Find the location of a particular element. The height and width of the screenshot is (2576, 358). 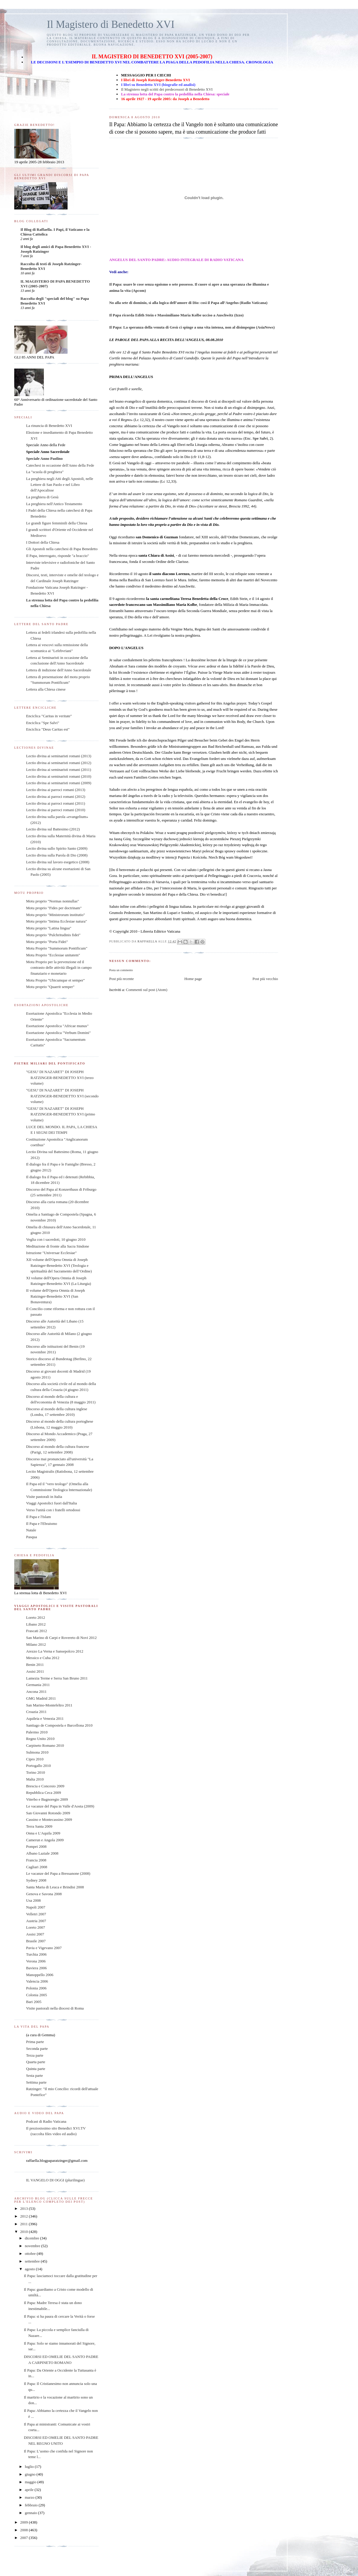

2011 is located at coordinates (24, 2224).